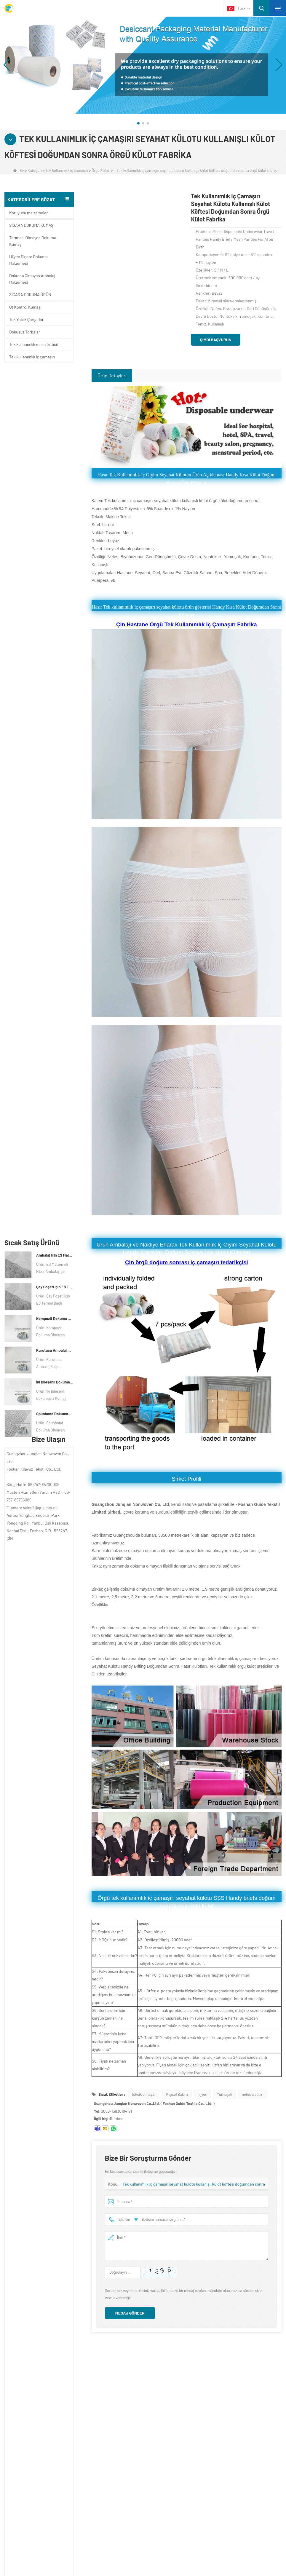  I want to click on Koruyucu malzemeler, so click(28, 212).